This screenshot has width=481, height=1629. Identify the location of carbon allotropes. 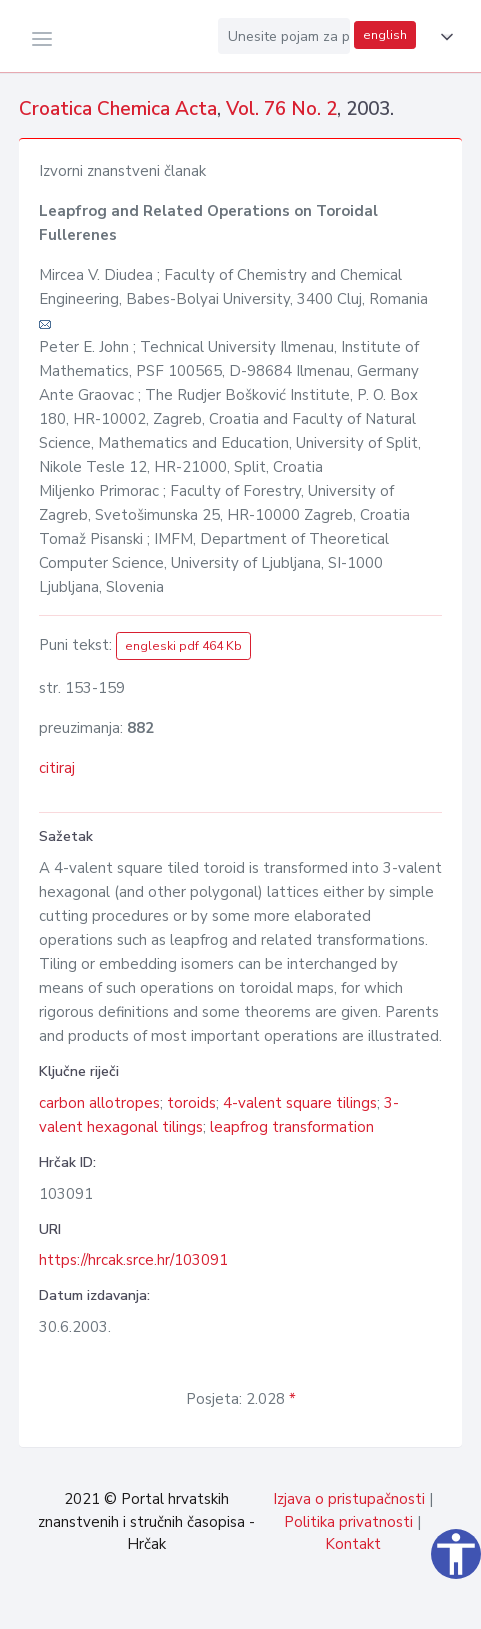
(99, 1103).